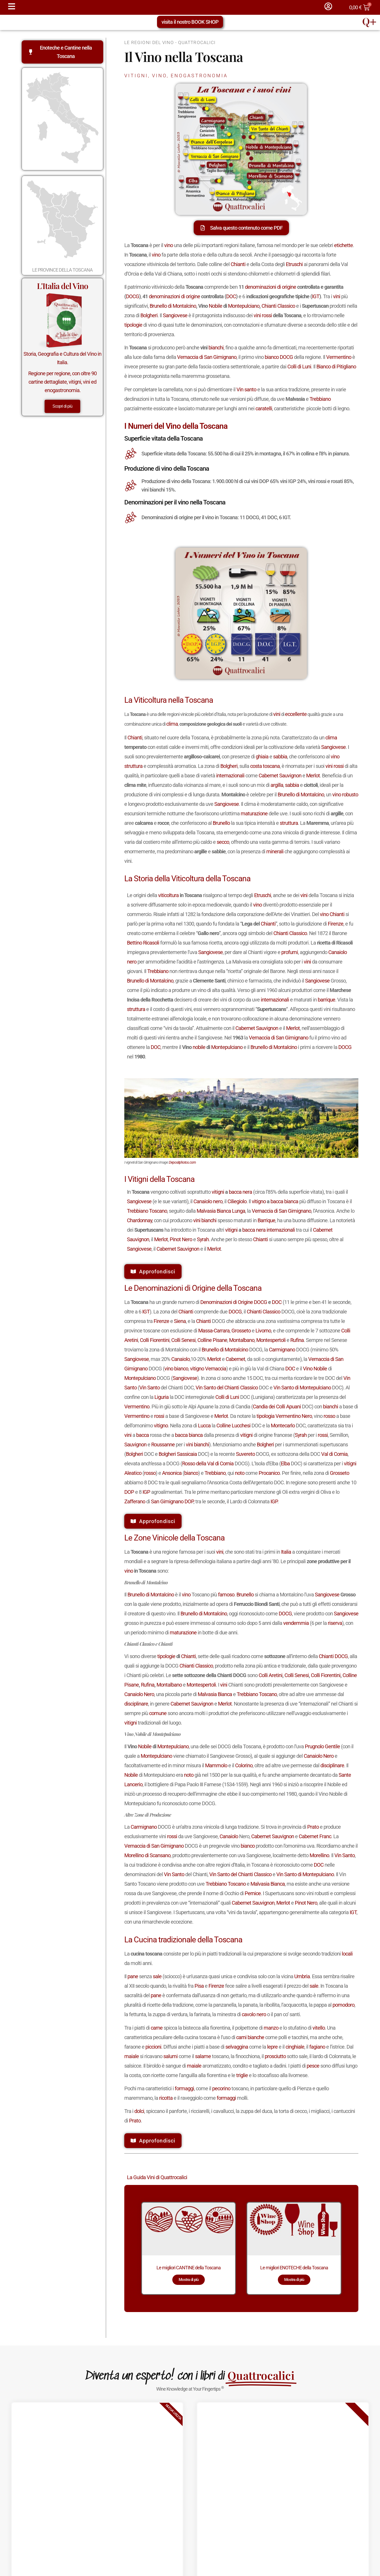  What do you see at coordinates (276, 785) in the screenshot?
I see `argilla` at bounding box center [276, 785].